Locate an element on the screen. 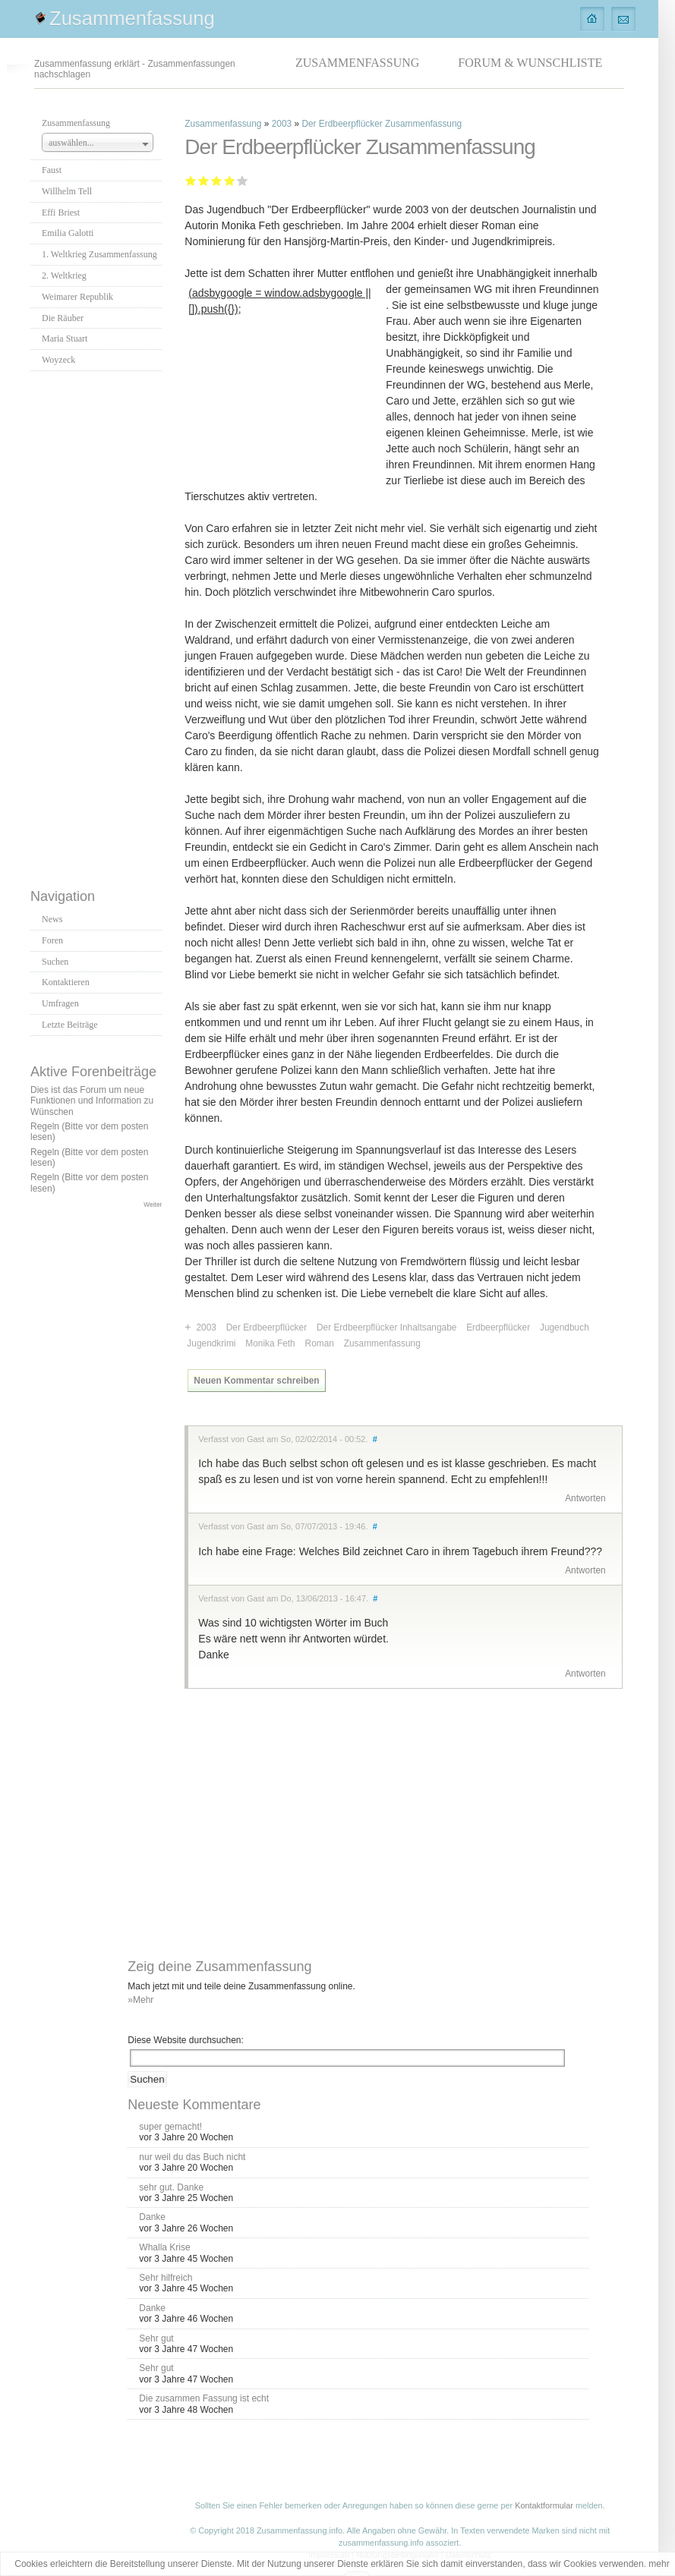 The width and height of the screenshot is (675, 2576). Erdbeerpflücker is located at coordinates (498, 1327).